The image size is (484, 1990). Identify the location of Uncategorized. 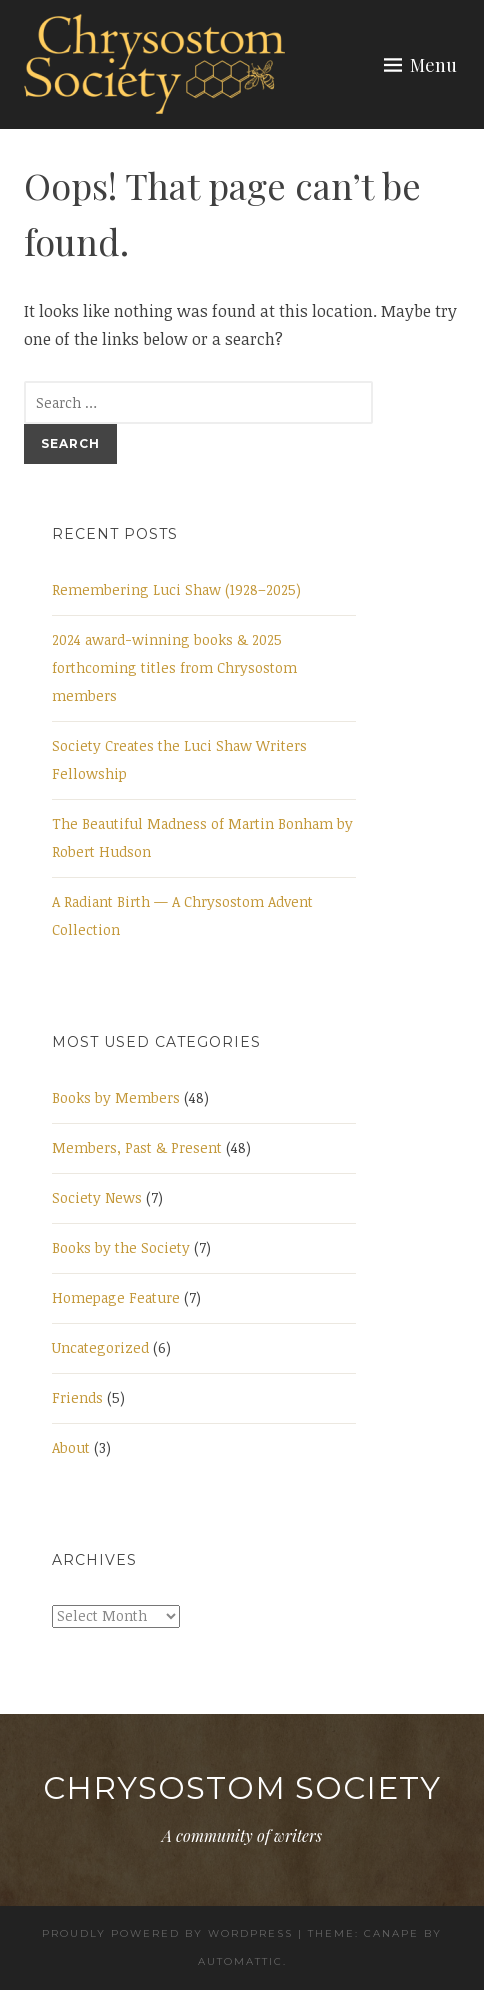
(100, 1347).